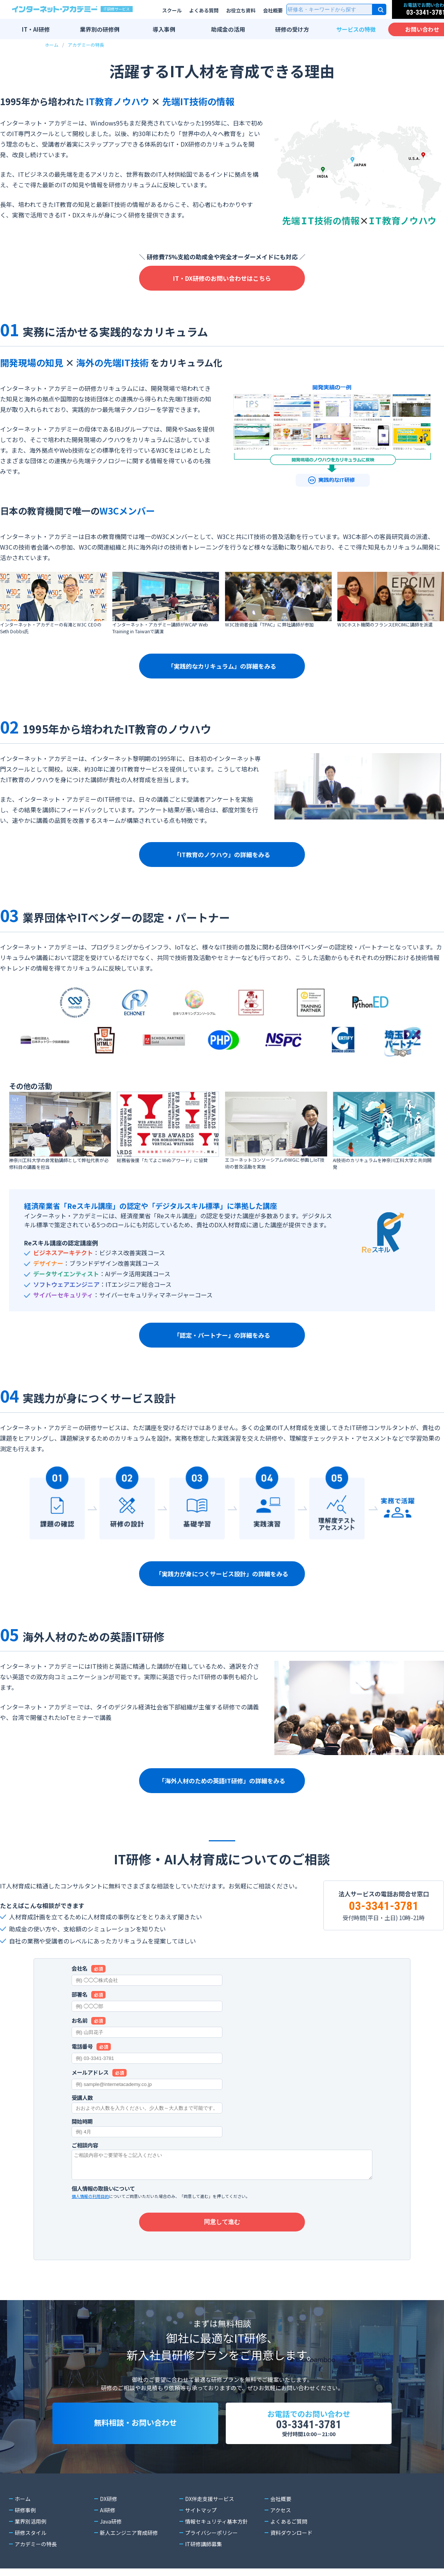 The image size is (444, 2576). What do you see at coordinates (85, 44) in the screenshot?
I see `アカデミーの特長` at bounding box center [85, 44].